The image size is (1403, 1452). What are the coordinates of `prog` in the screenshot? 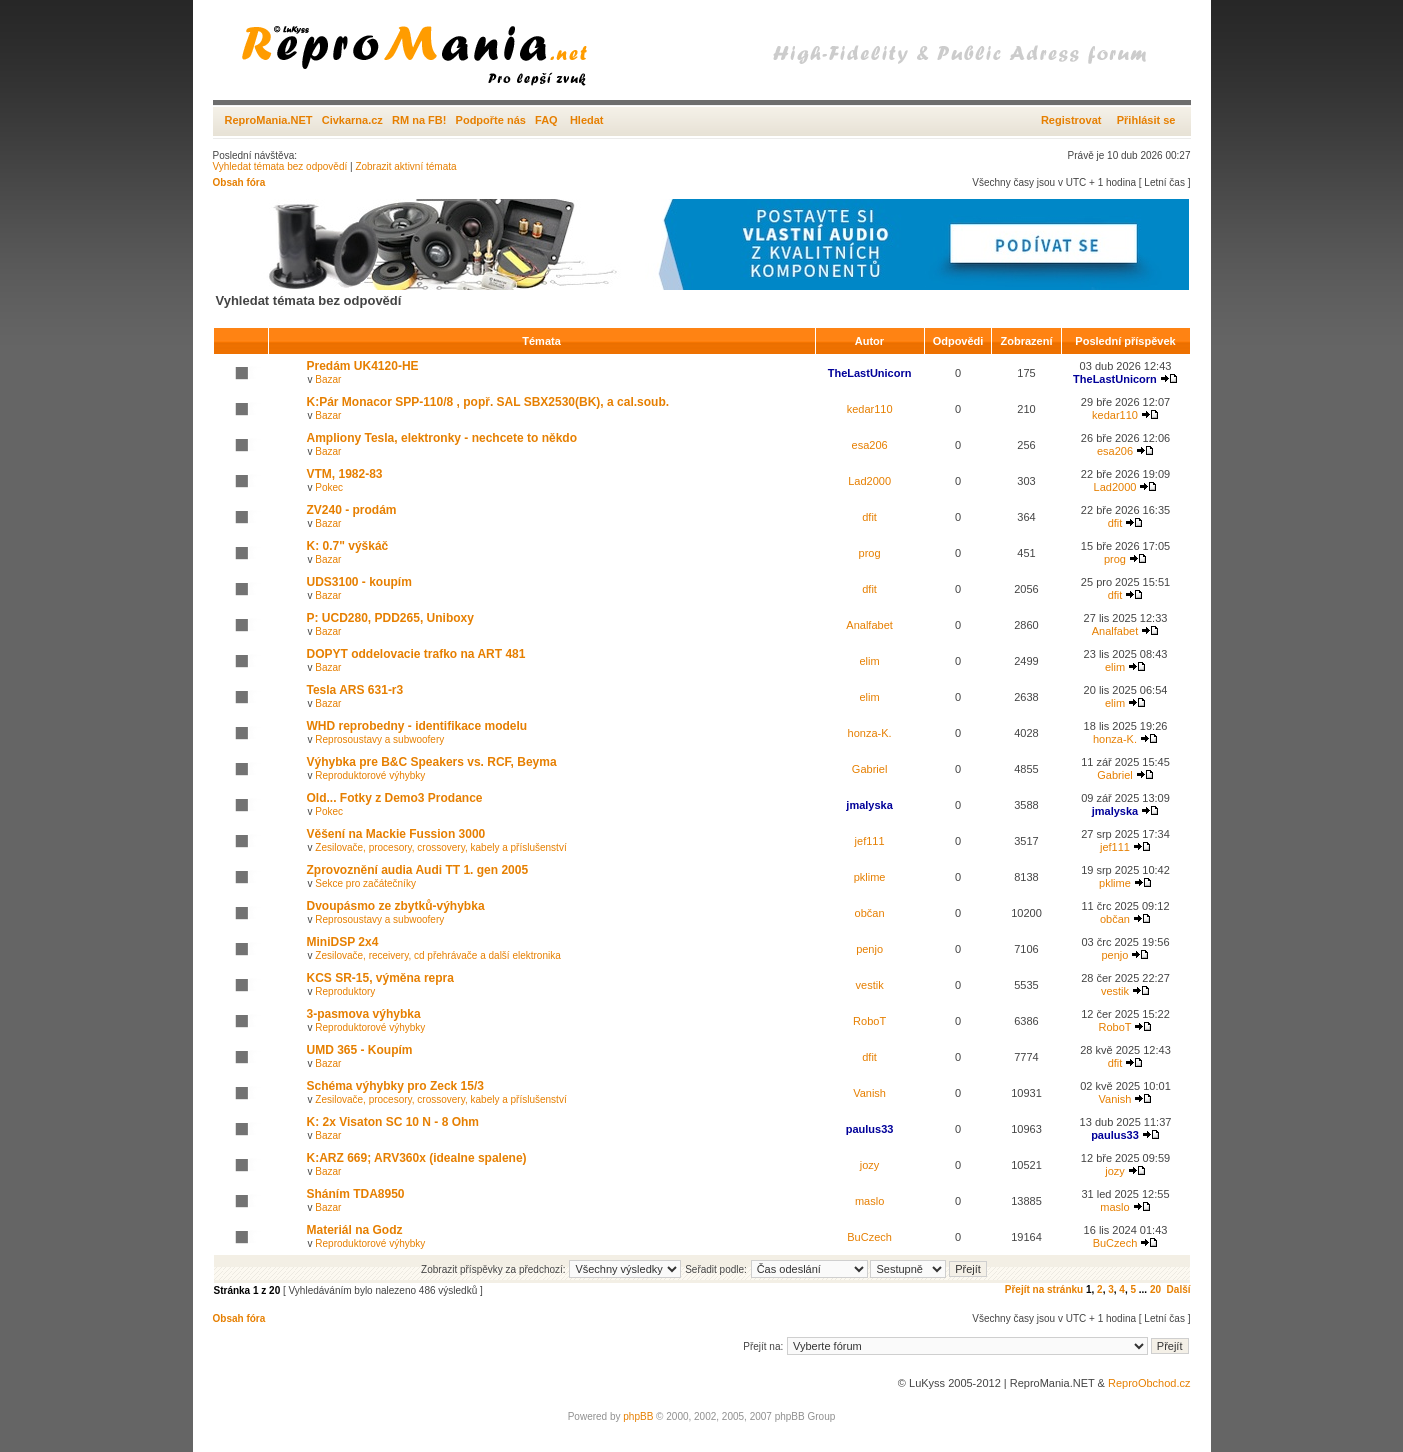 It's located at (870, 553).